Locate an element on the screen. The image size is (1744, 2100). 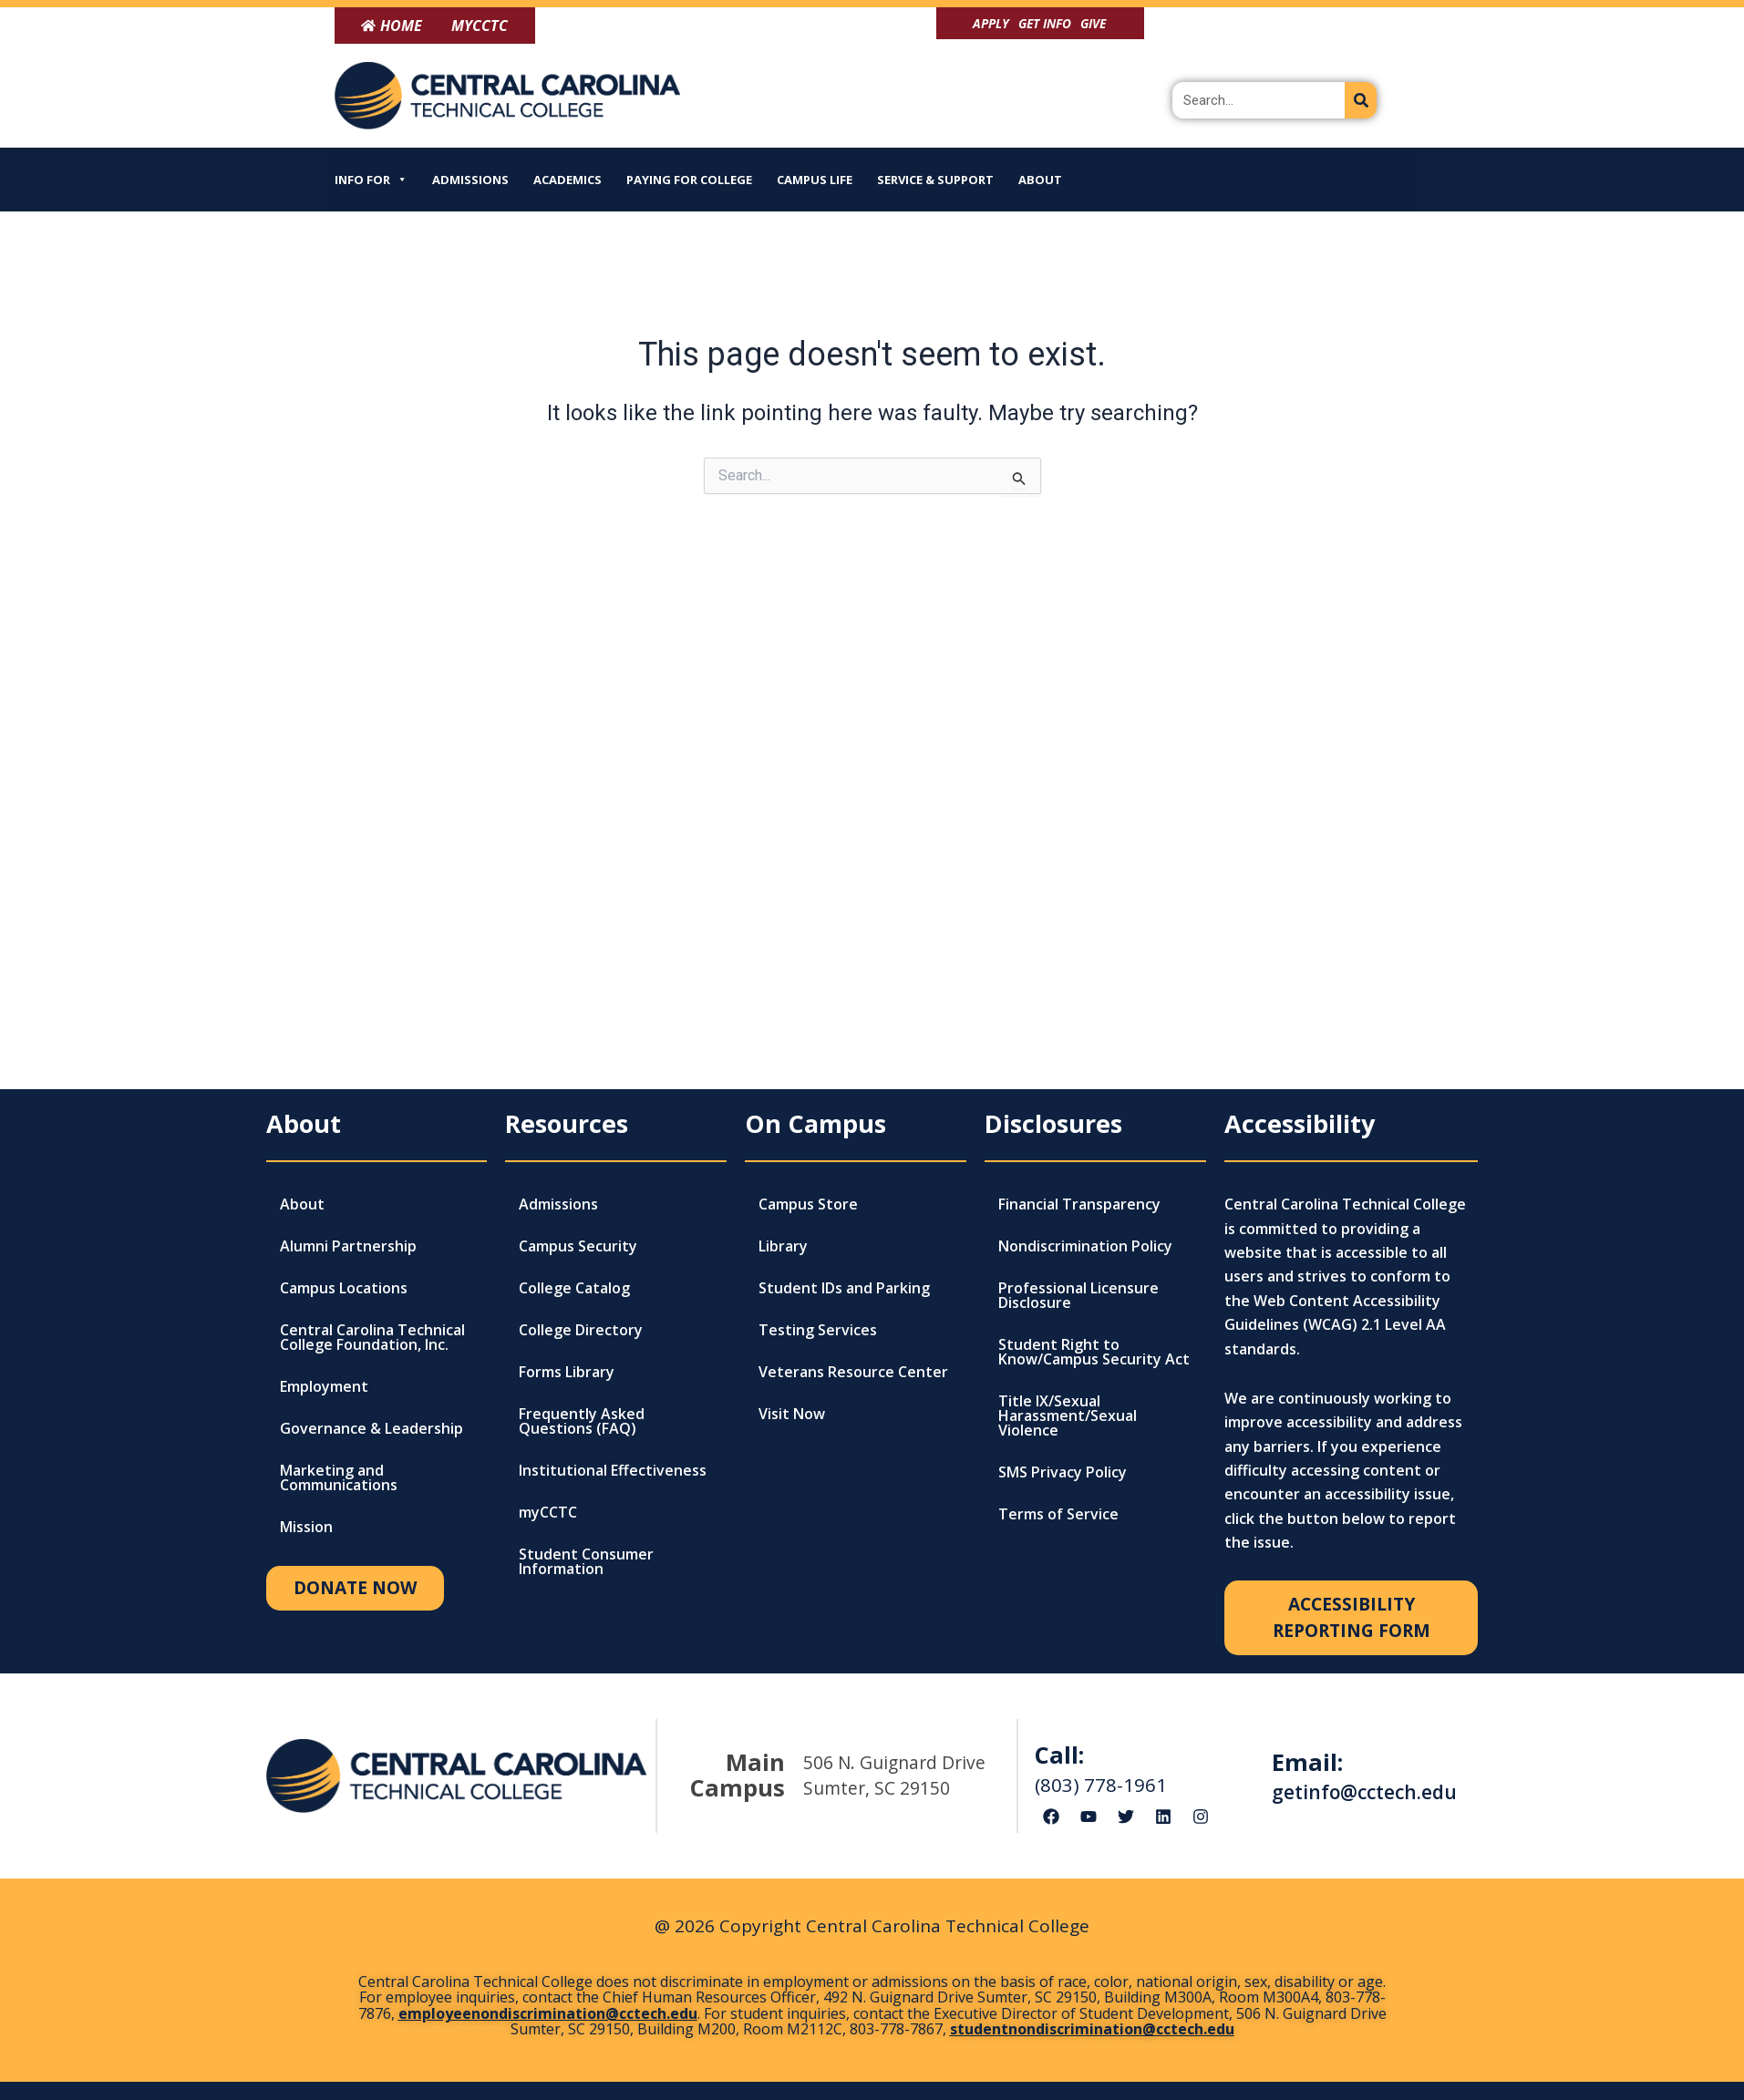
Apply is located at coordinates (991, 23).